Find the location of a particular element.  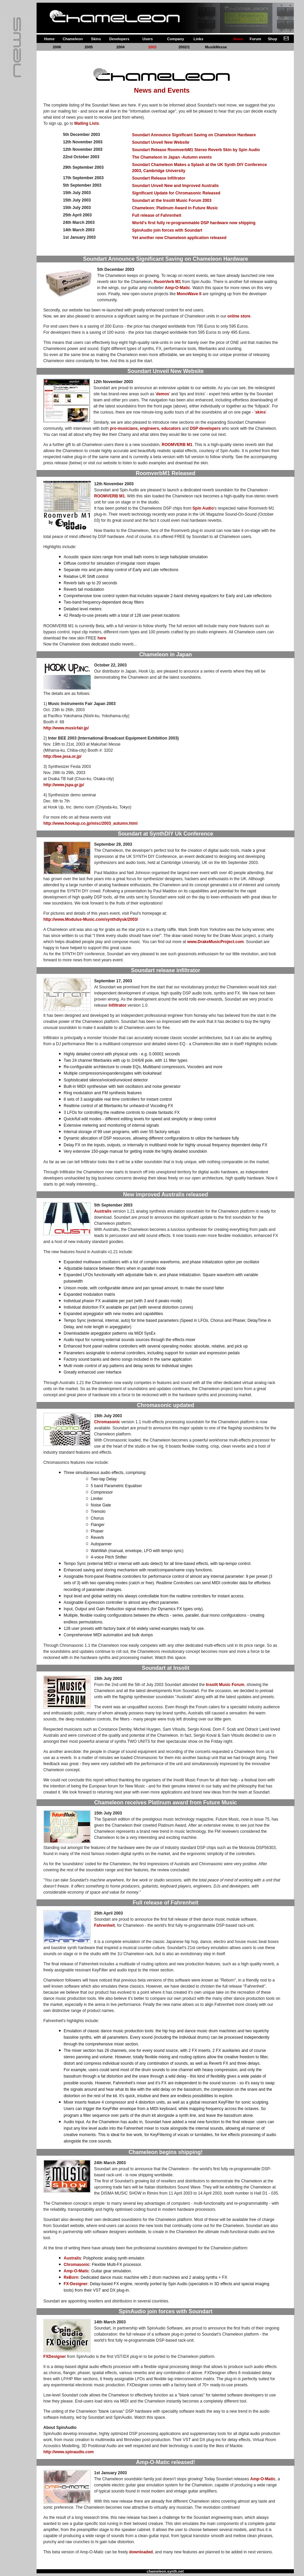

demos is located at coordinates (162, 394).